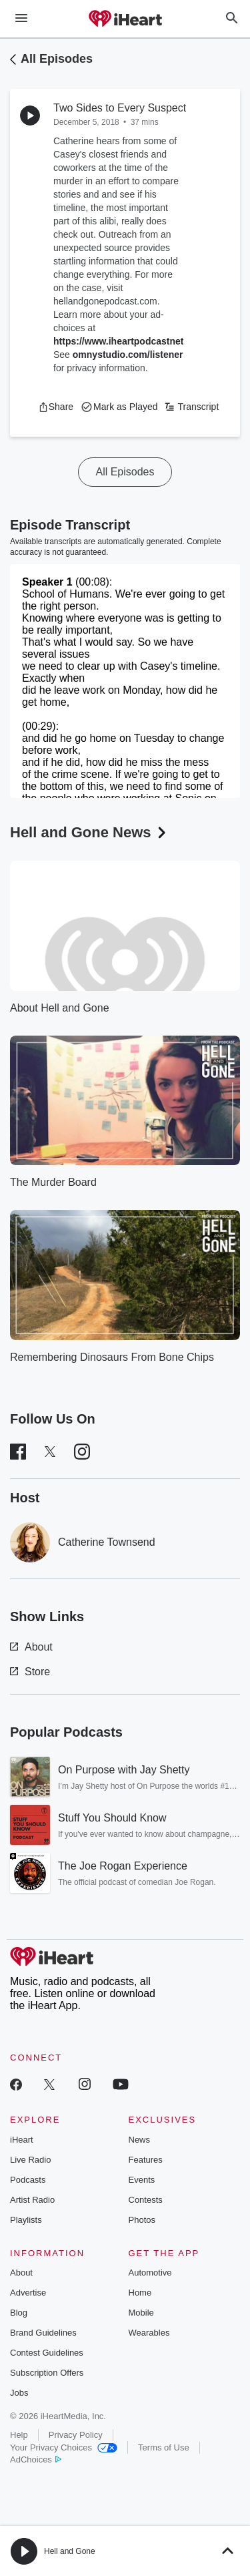 This screenshot has width=250, height=2576. Describe the element at coordinates (141, 2313) in the screenshot. I see `Mobile` at that location.